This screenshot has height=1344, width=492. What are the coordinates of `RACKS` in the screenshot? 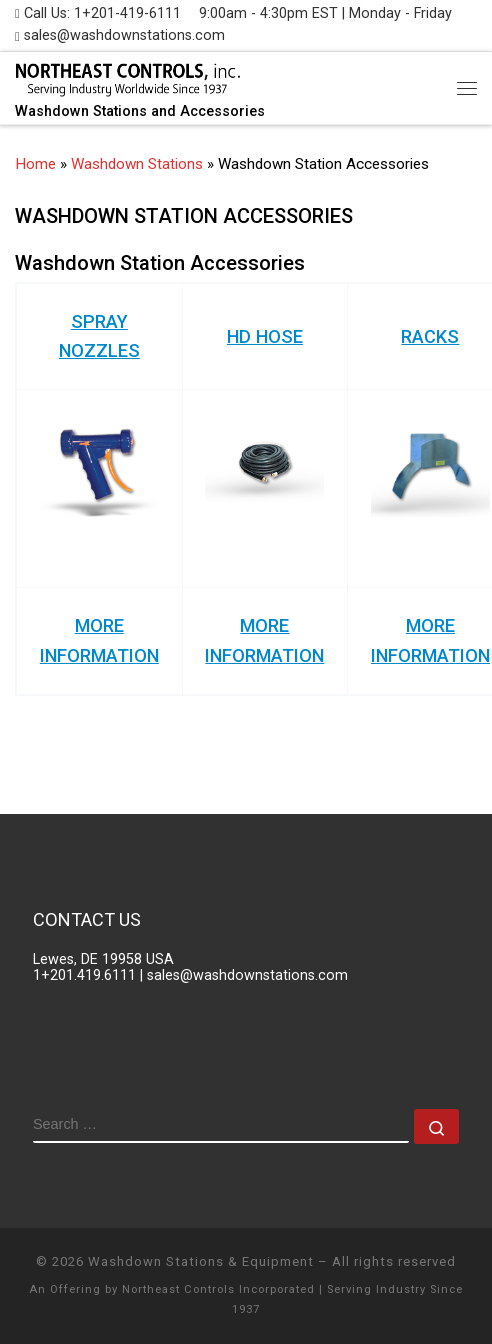 It's located at (430, 336).